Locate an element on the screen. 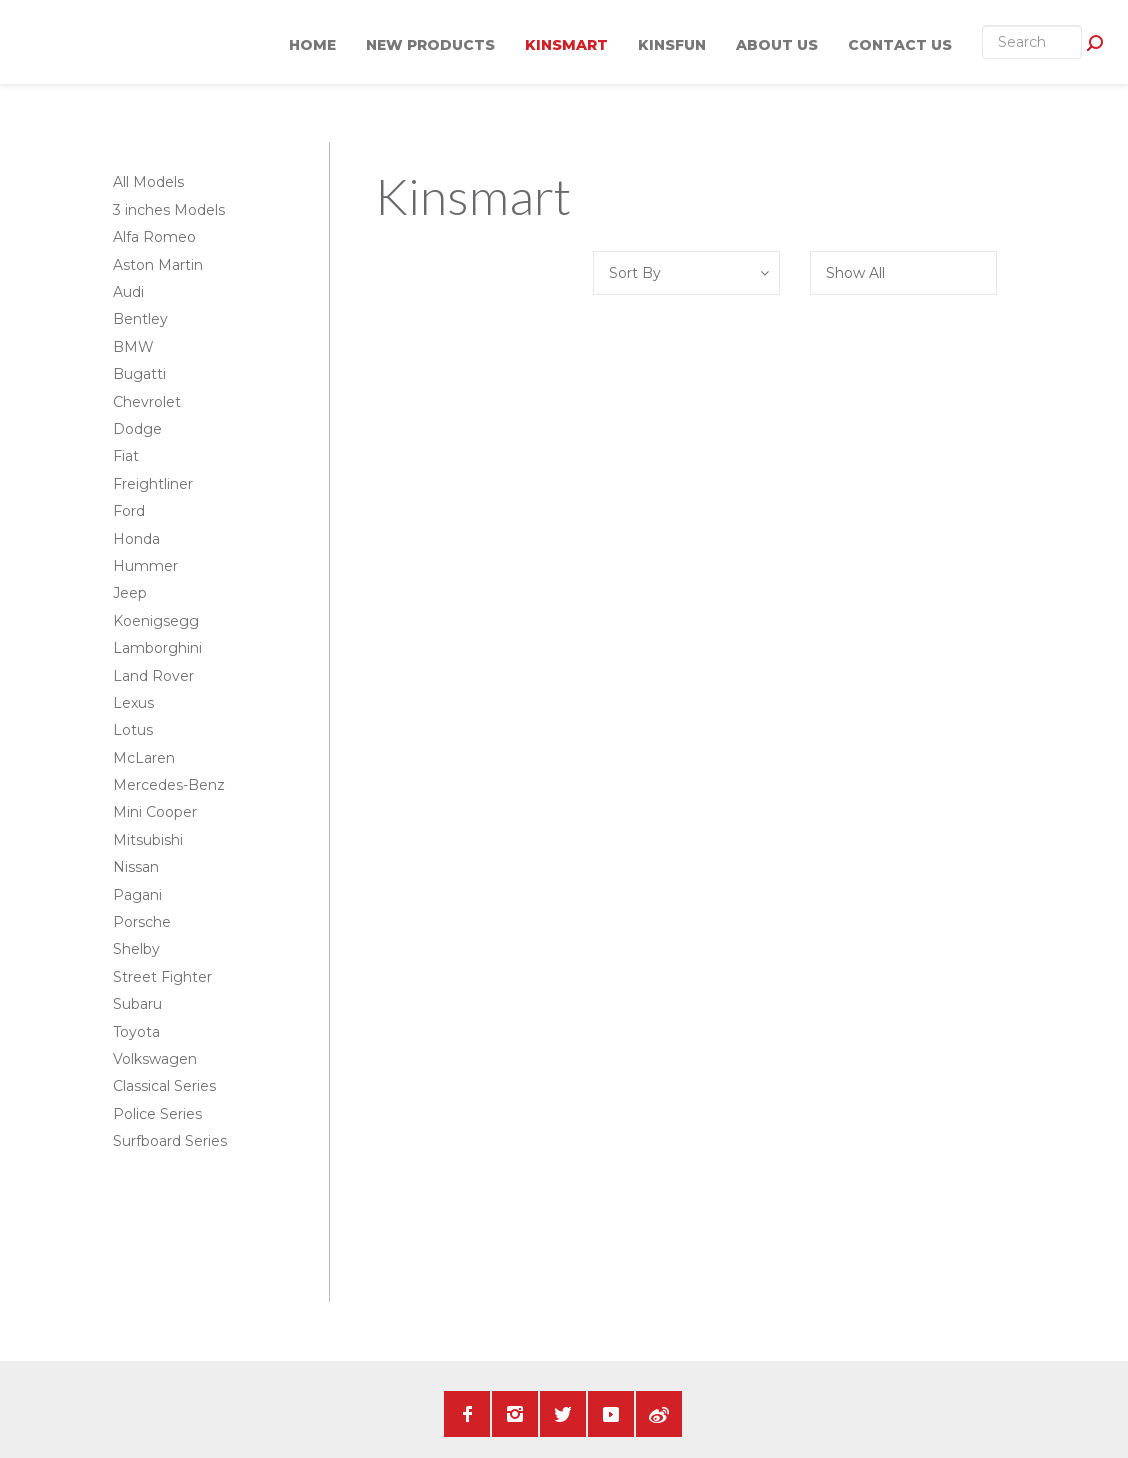 This screenshot has height=1458, width=1128. Lotus is located at coordinates (133, 730).